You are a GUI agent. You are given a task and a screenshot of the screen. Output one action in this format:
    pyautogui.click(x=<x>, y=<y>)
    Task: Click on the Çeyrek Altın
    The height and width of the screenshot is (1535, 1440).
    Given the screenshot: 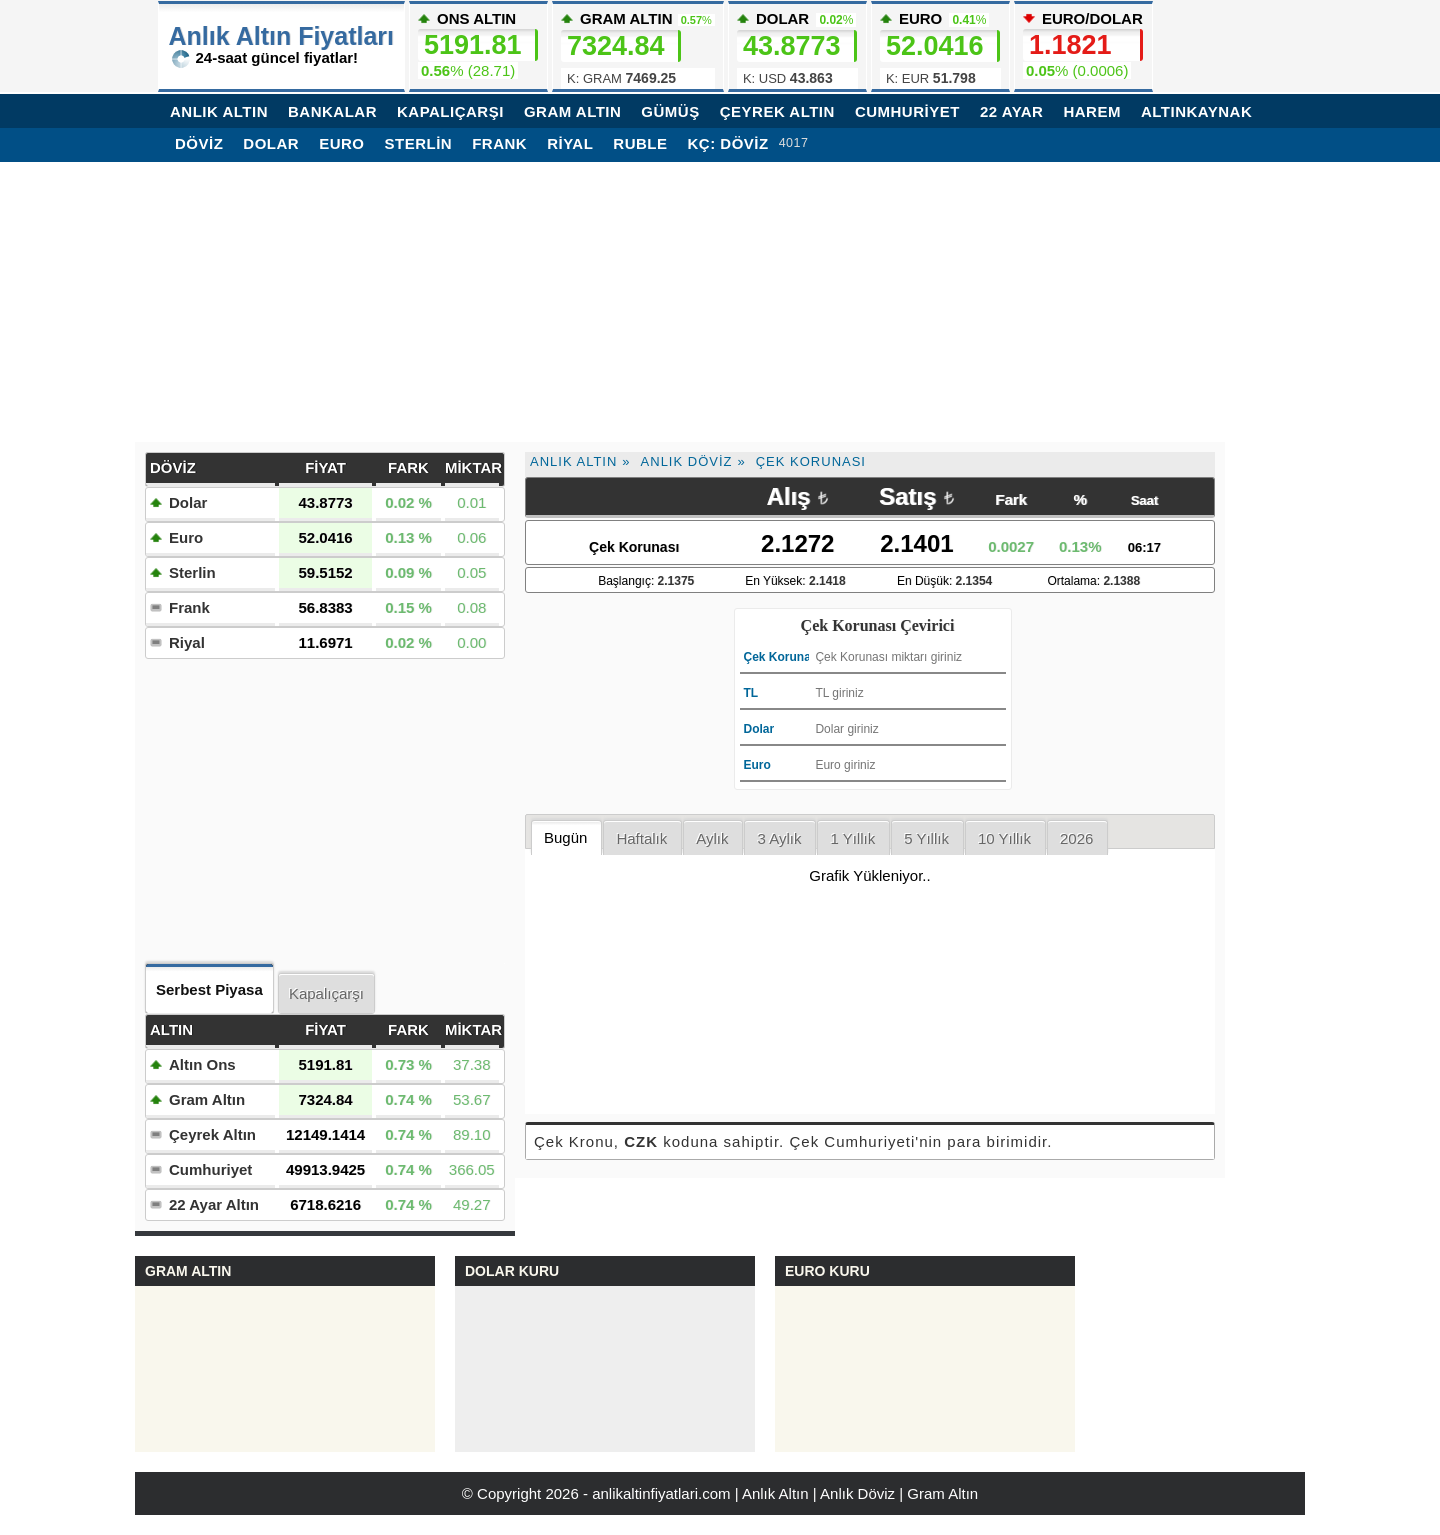 What is the action you would take?
    pyautogui.click(x=212, y=1134)
    